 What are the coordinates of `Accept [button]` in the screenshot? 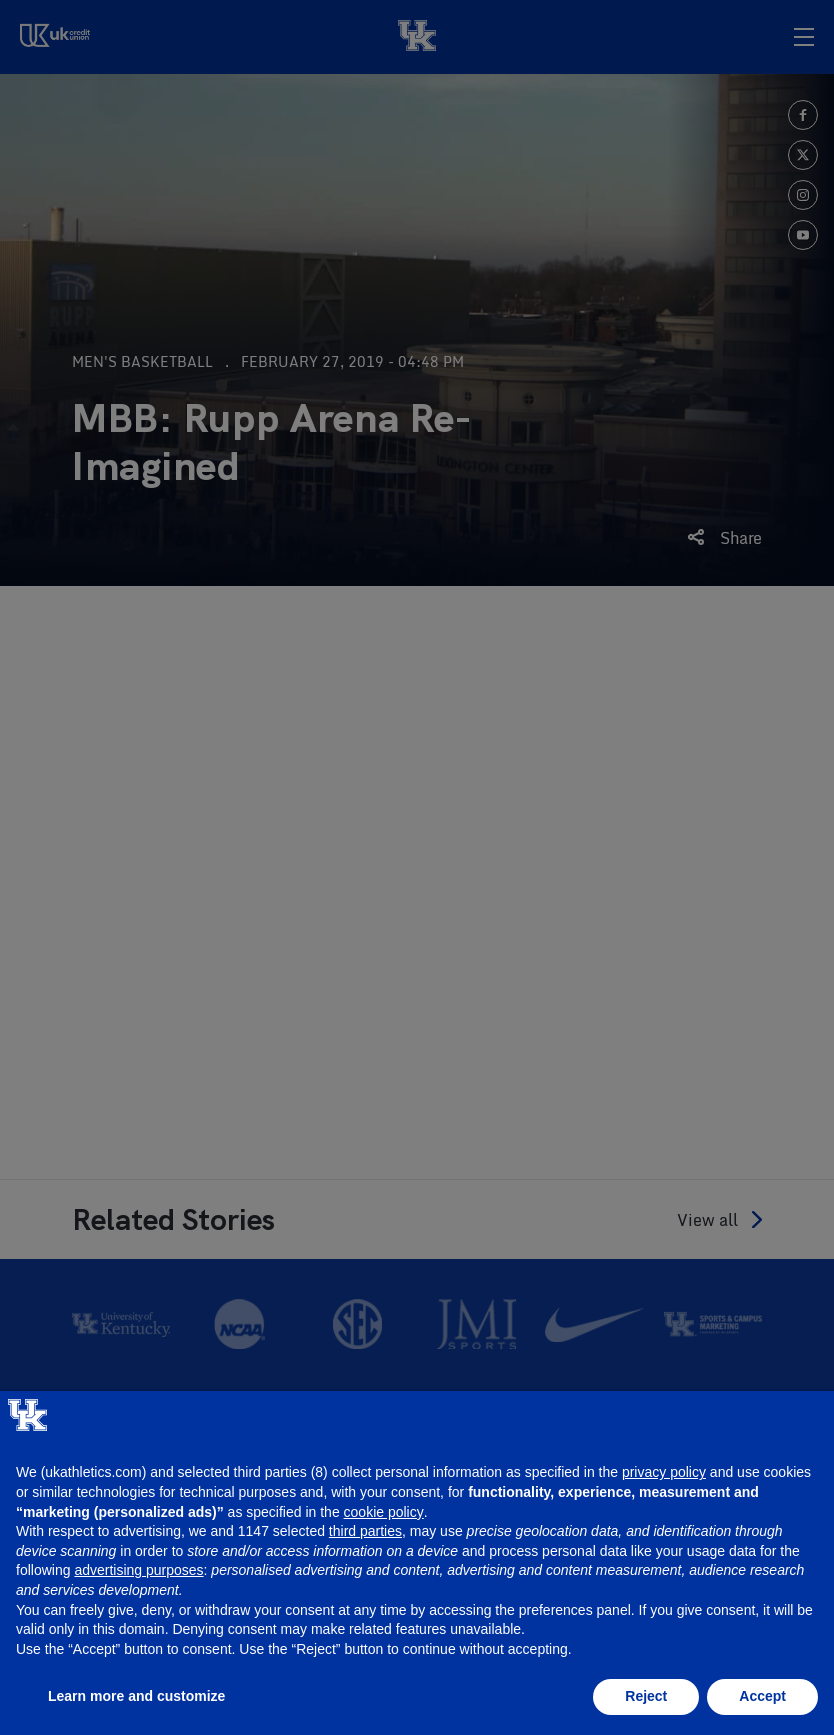 It's located at (762, 1696).